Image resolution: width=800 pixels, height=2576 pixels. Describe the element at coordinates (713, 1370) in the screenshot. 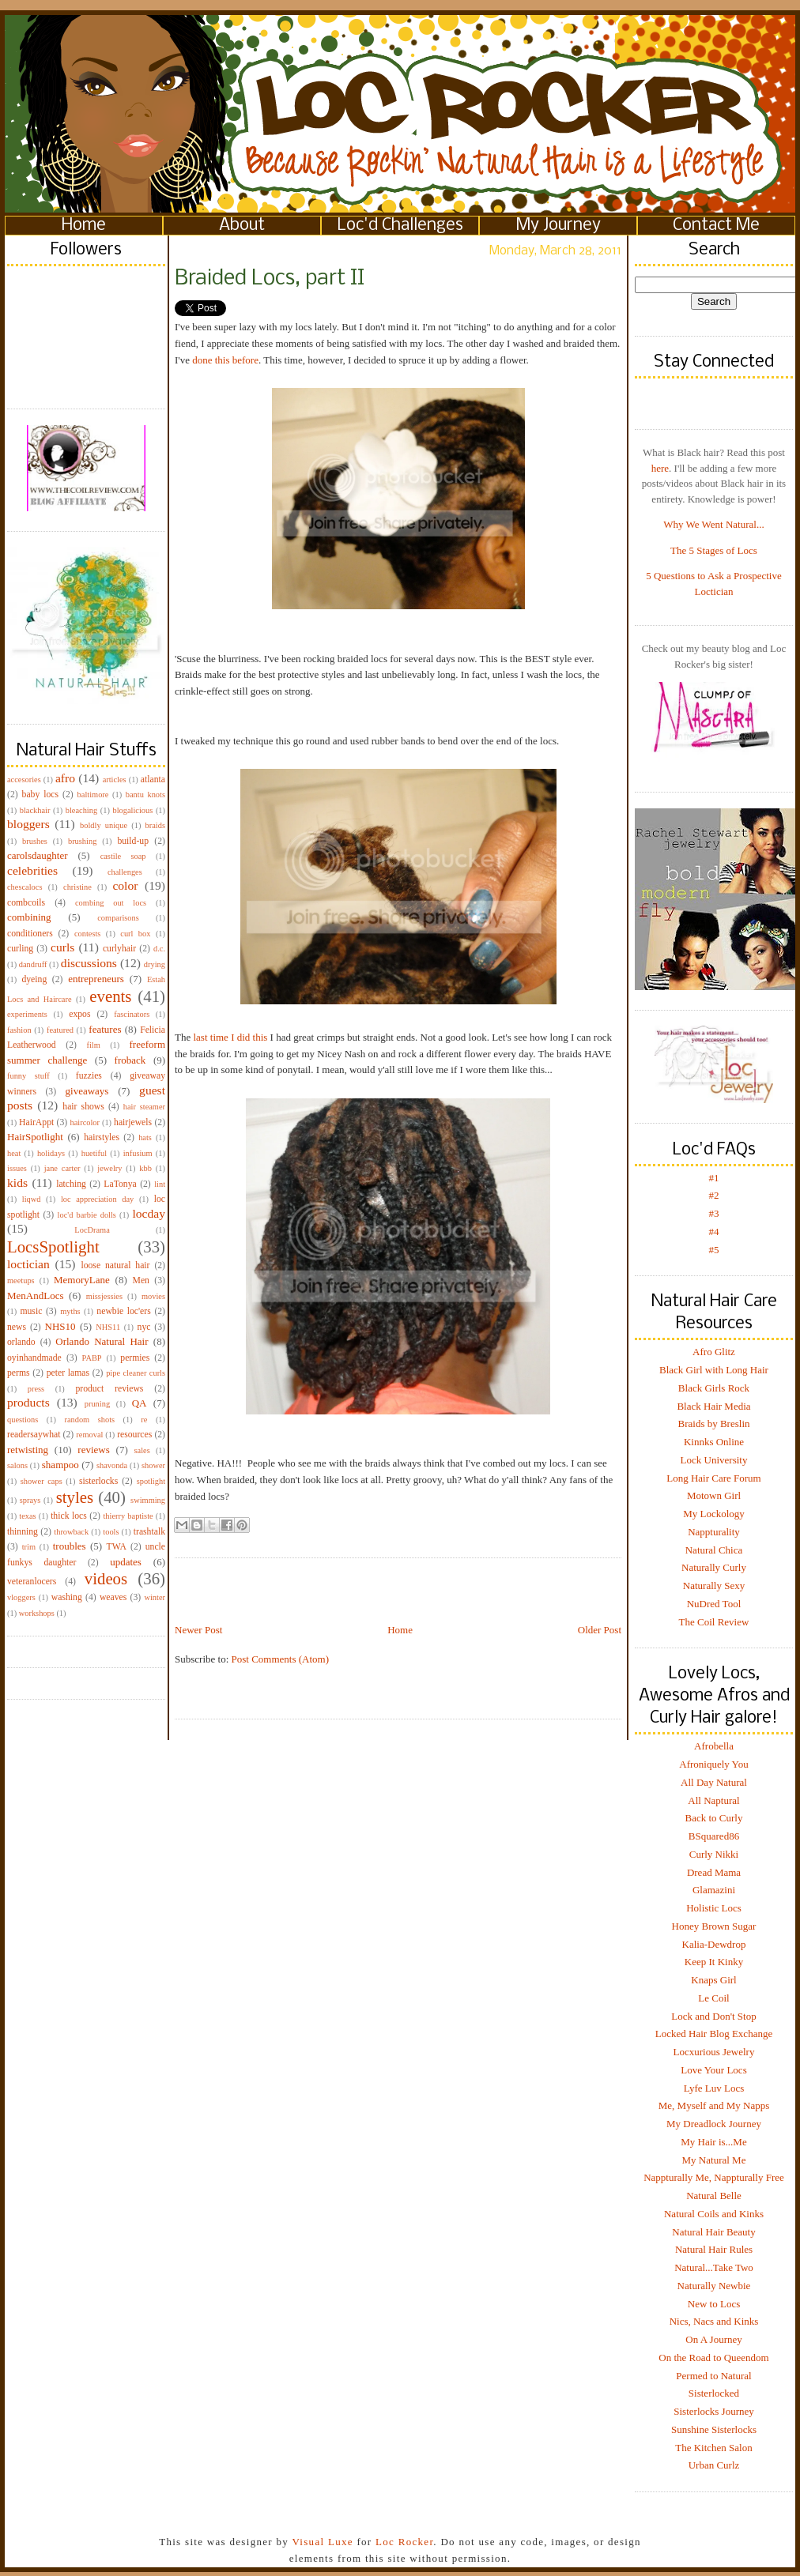

I see `Black Girl with Long Hair` at that location.